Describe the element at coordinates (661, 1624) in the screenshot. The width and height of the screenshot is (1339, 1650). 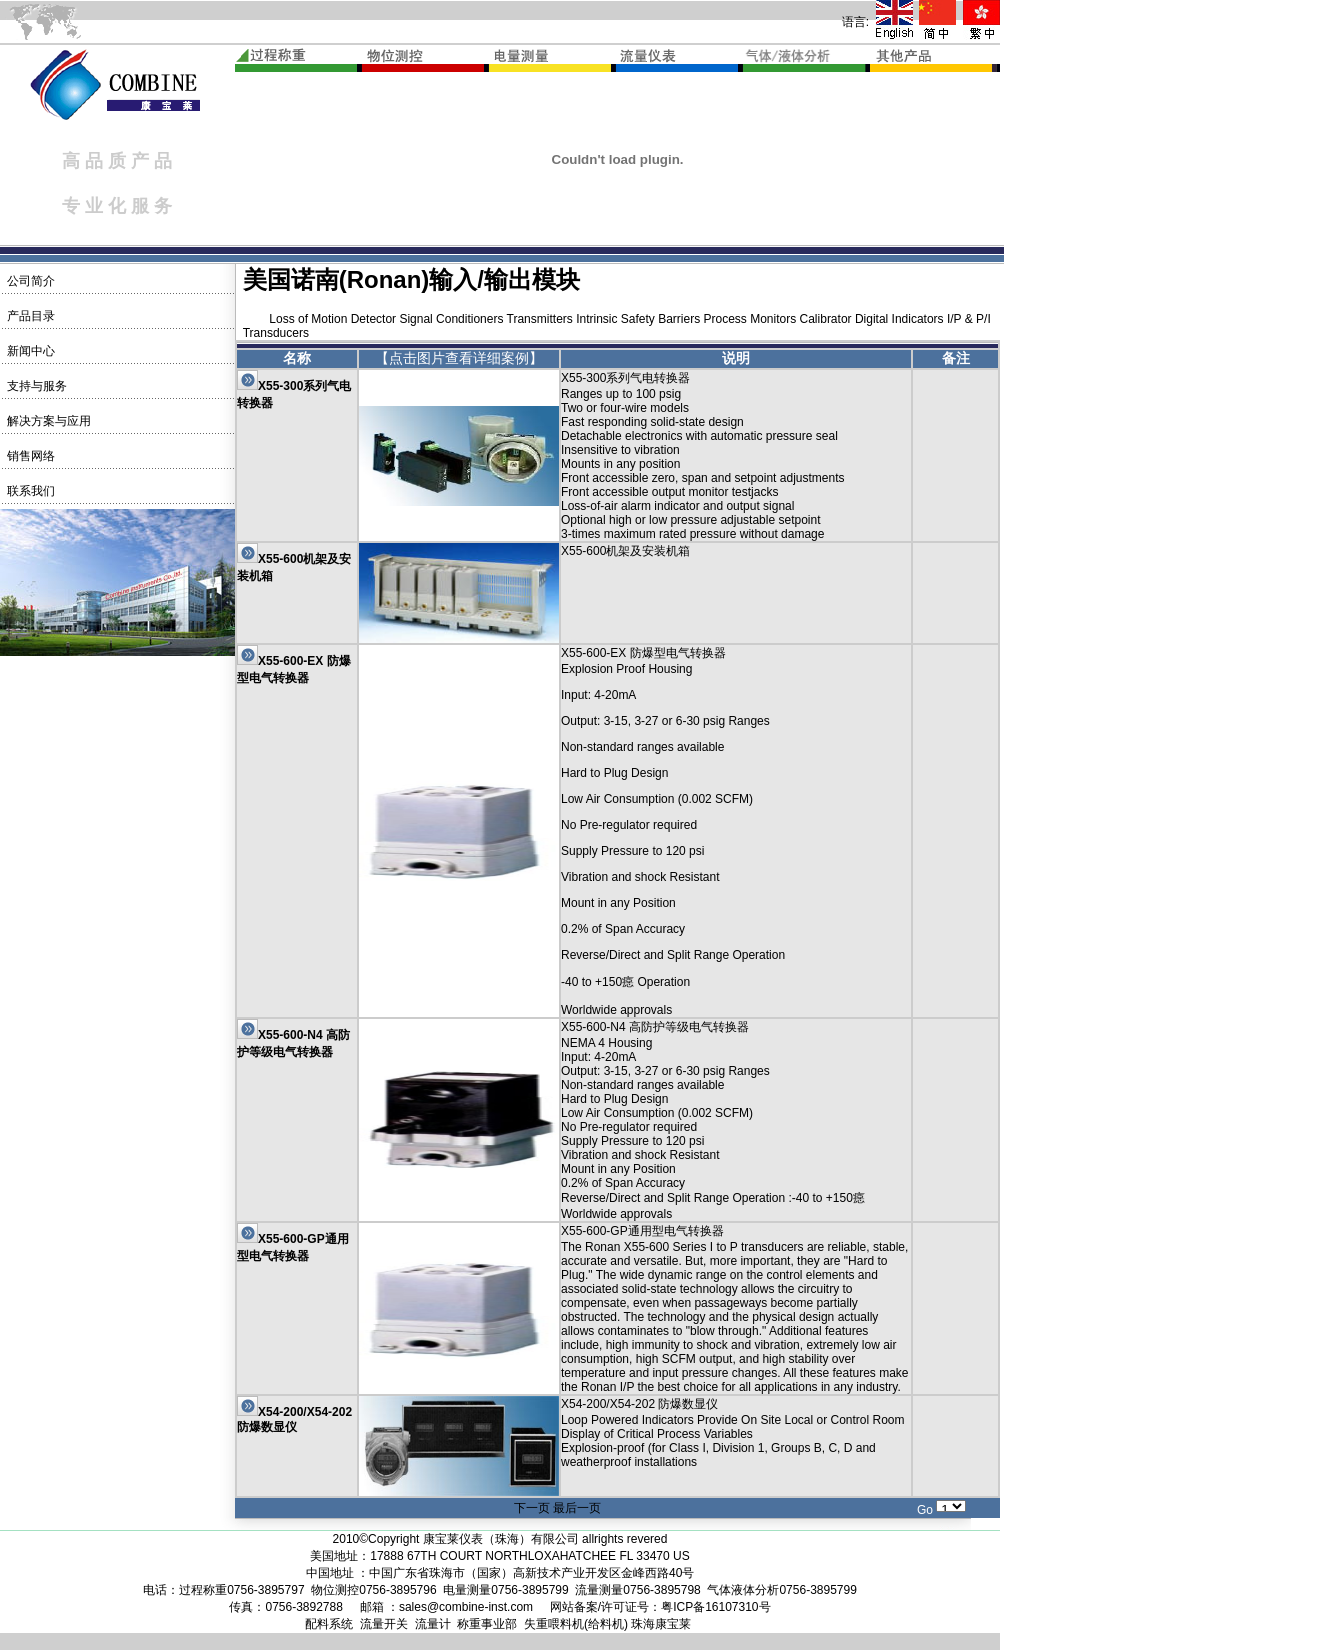
I see `珠海康宝莱` at that location.